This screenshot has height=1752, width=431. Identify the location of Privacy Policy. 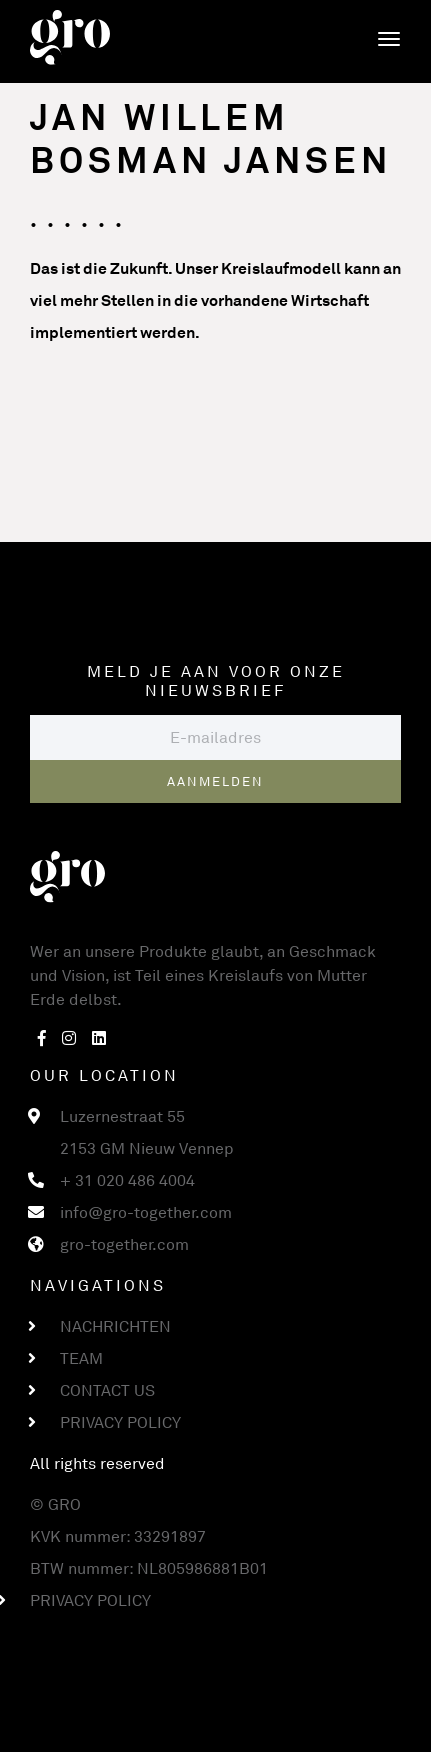
(120, 1422).